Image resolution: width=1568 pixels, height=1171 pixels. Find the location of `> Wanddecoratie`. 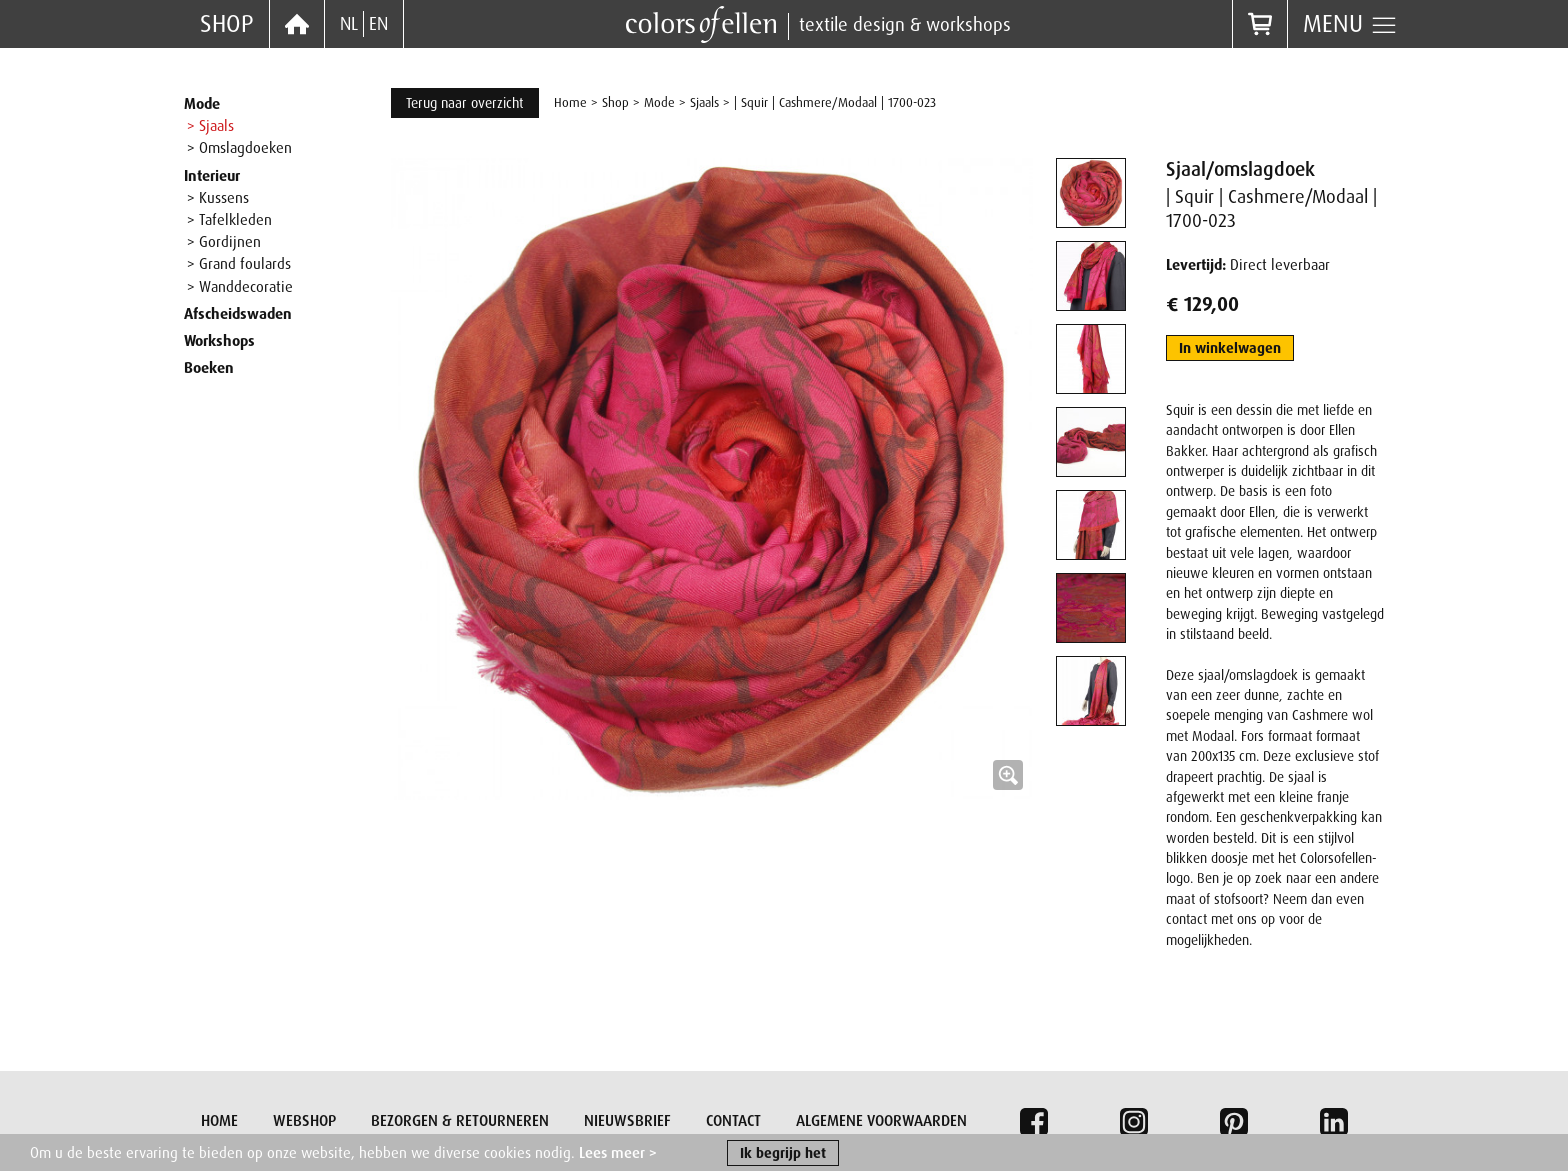

> Wanddecoratie is located at coordinates (240, 287).